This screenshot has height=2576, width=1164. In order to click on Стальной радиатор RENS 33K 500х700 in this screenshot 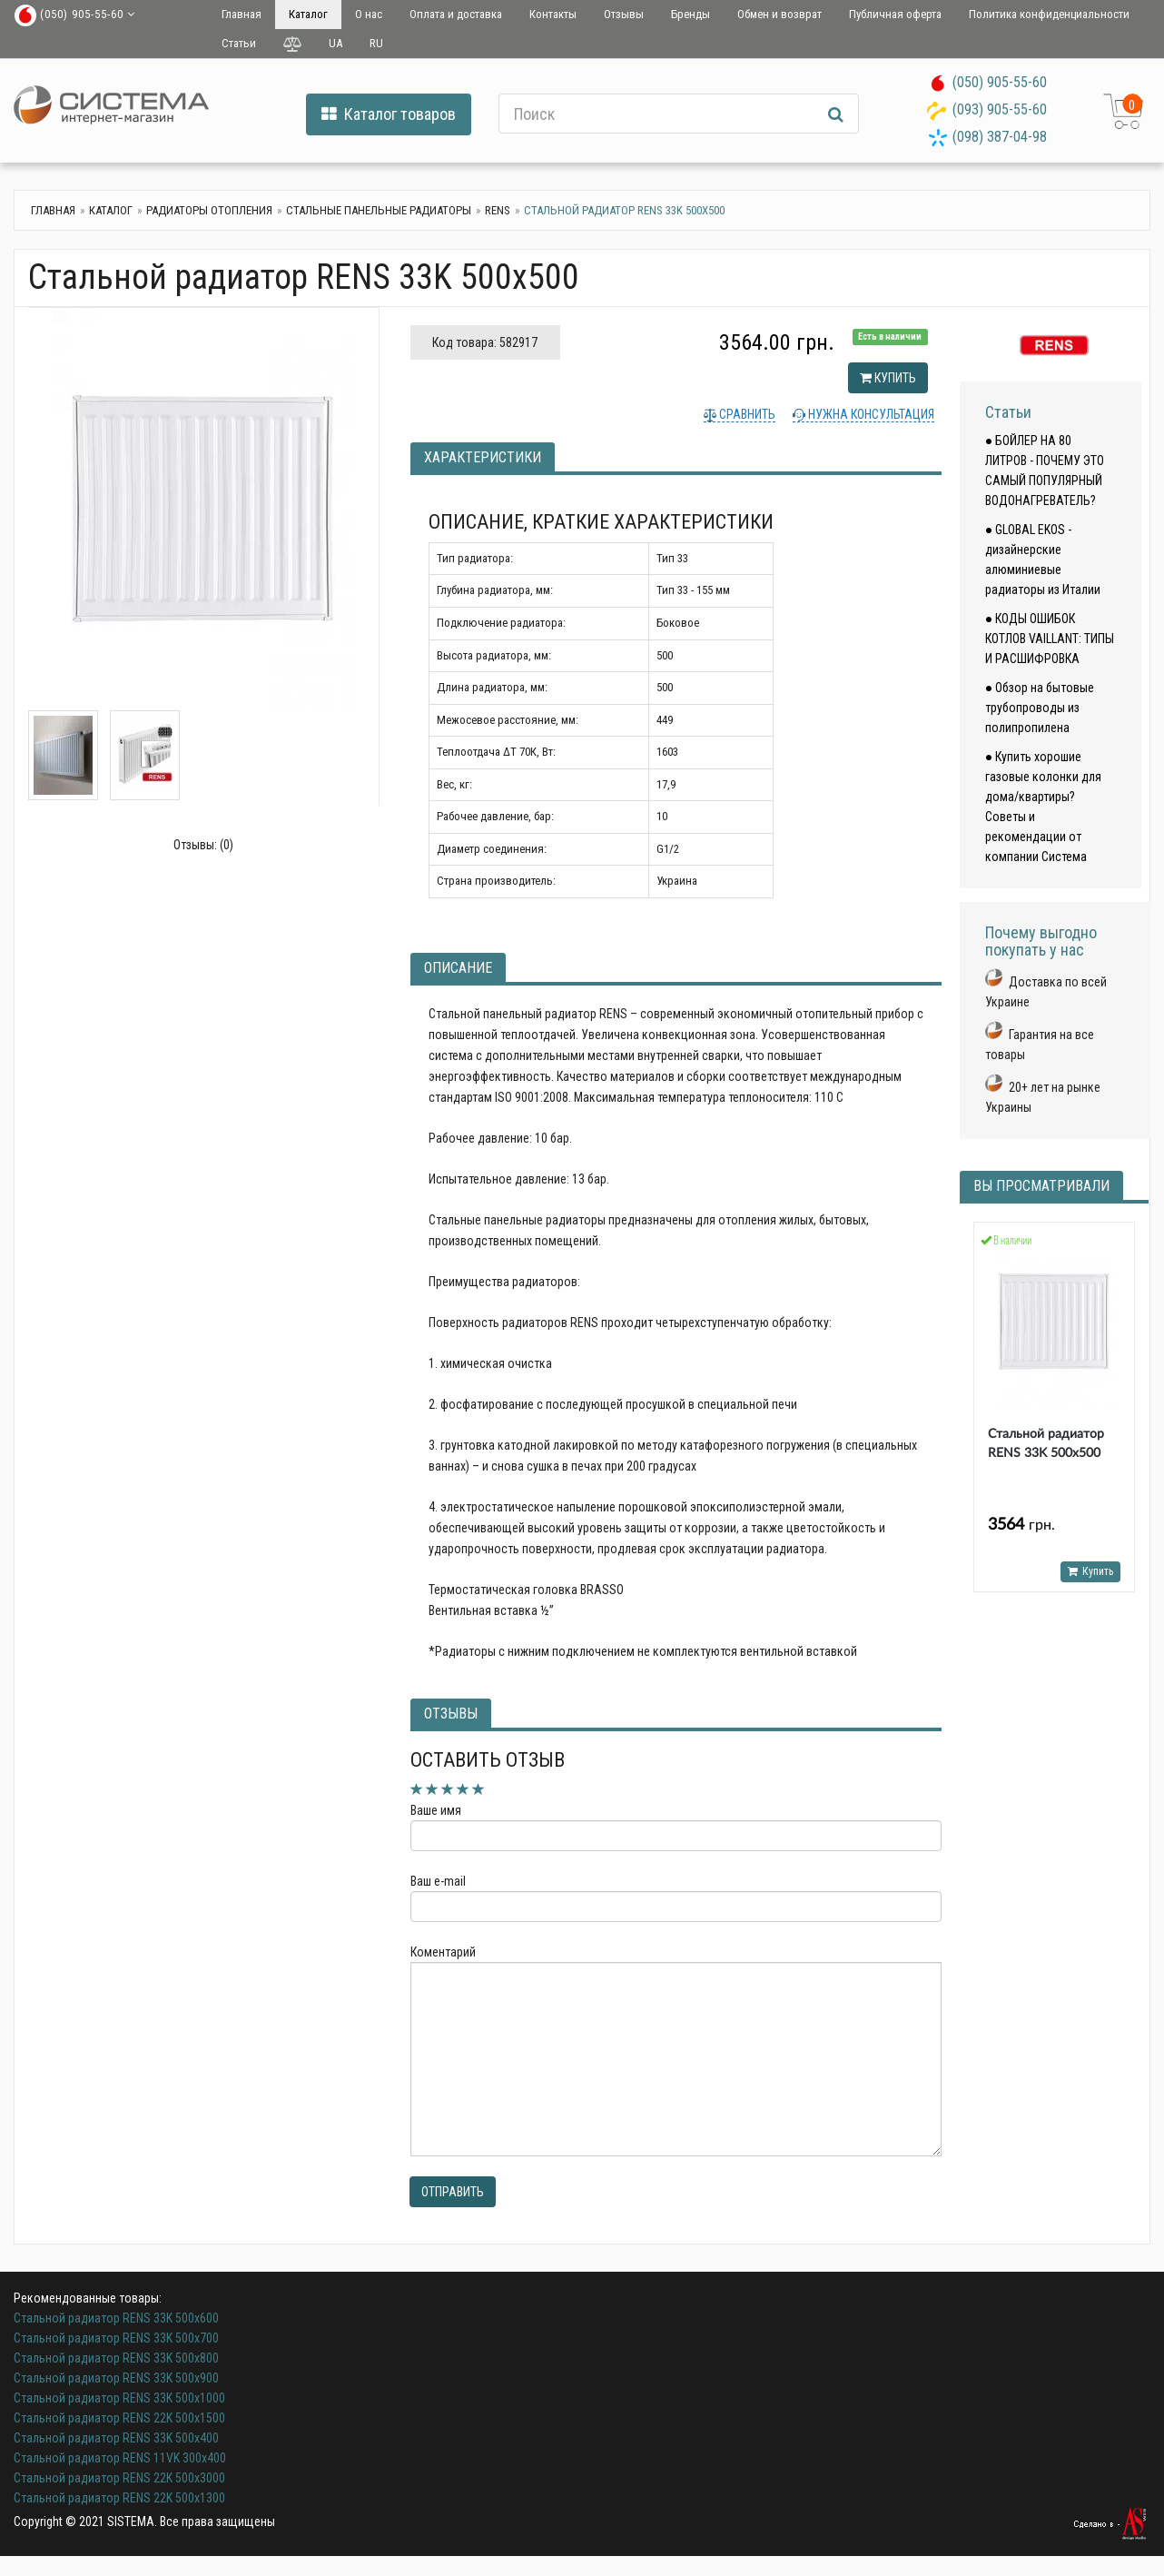, I will do `click(116, 2338)`.